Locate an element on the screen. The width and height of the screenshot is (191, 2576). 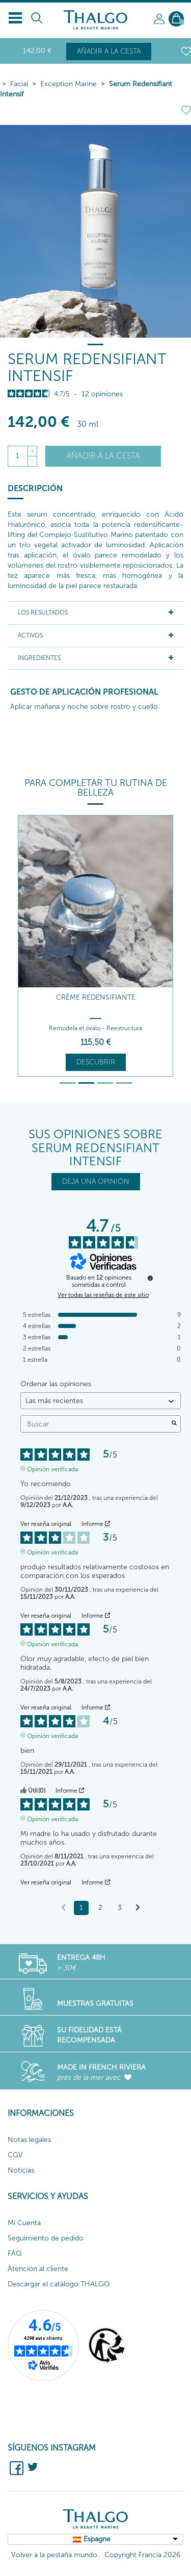
Opinión verificada [Más información sobre el origen de esta reseña] is located at coordinates (52, 1468).